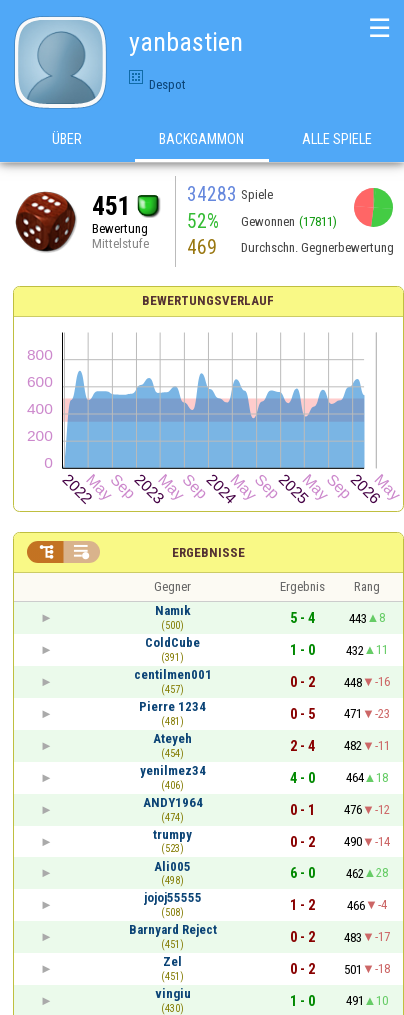 This screenshot has height=1015, width=404. What do you see at coordinates (67, 139) in the screenshot?
I see `Über` at bounding box center [67, 139].